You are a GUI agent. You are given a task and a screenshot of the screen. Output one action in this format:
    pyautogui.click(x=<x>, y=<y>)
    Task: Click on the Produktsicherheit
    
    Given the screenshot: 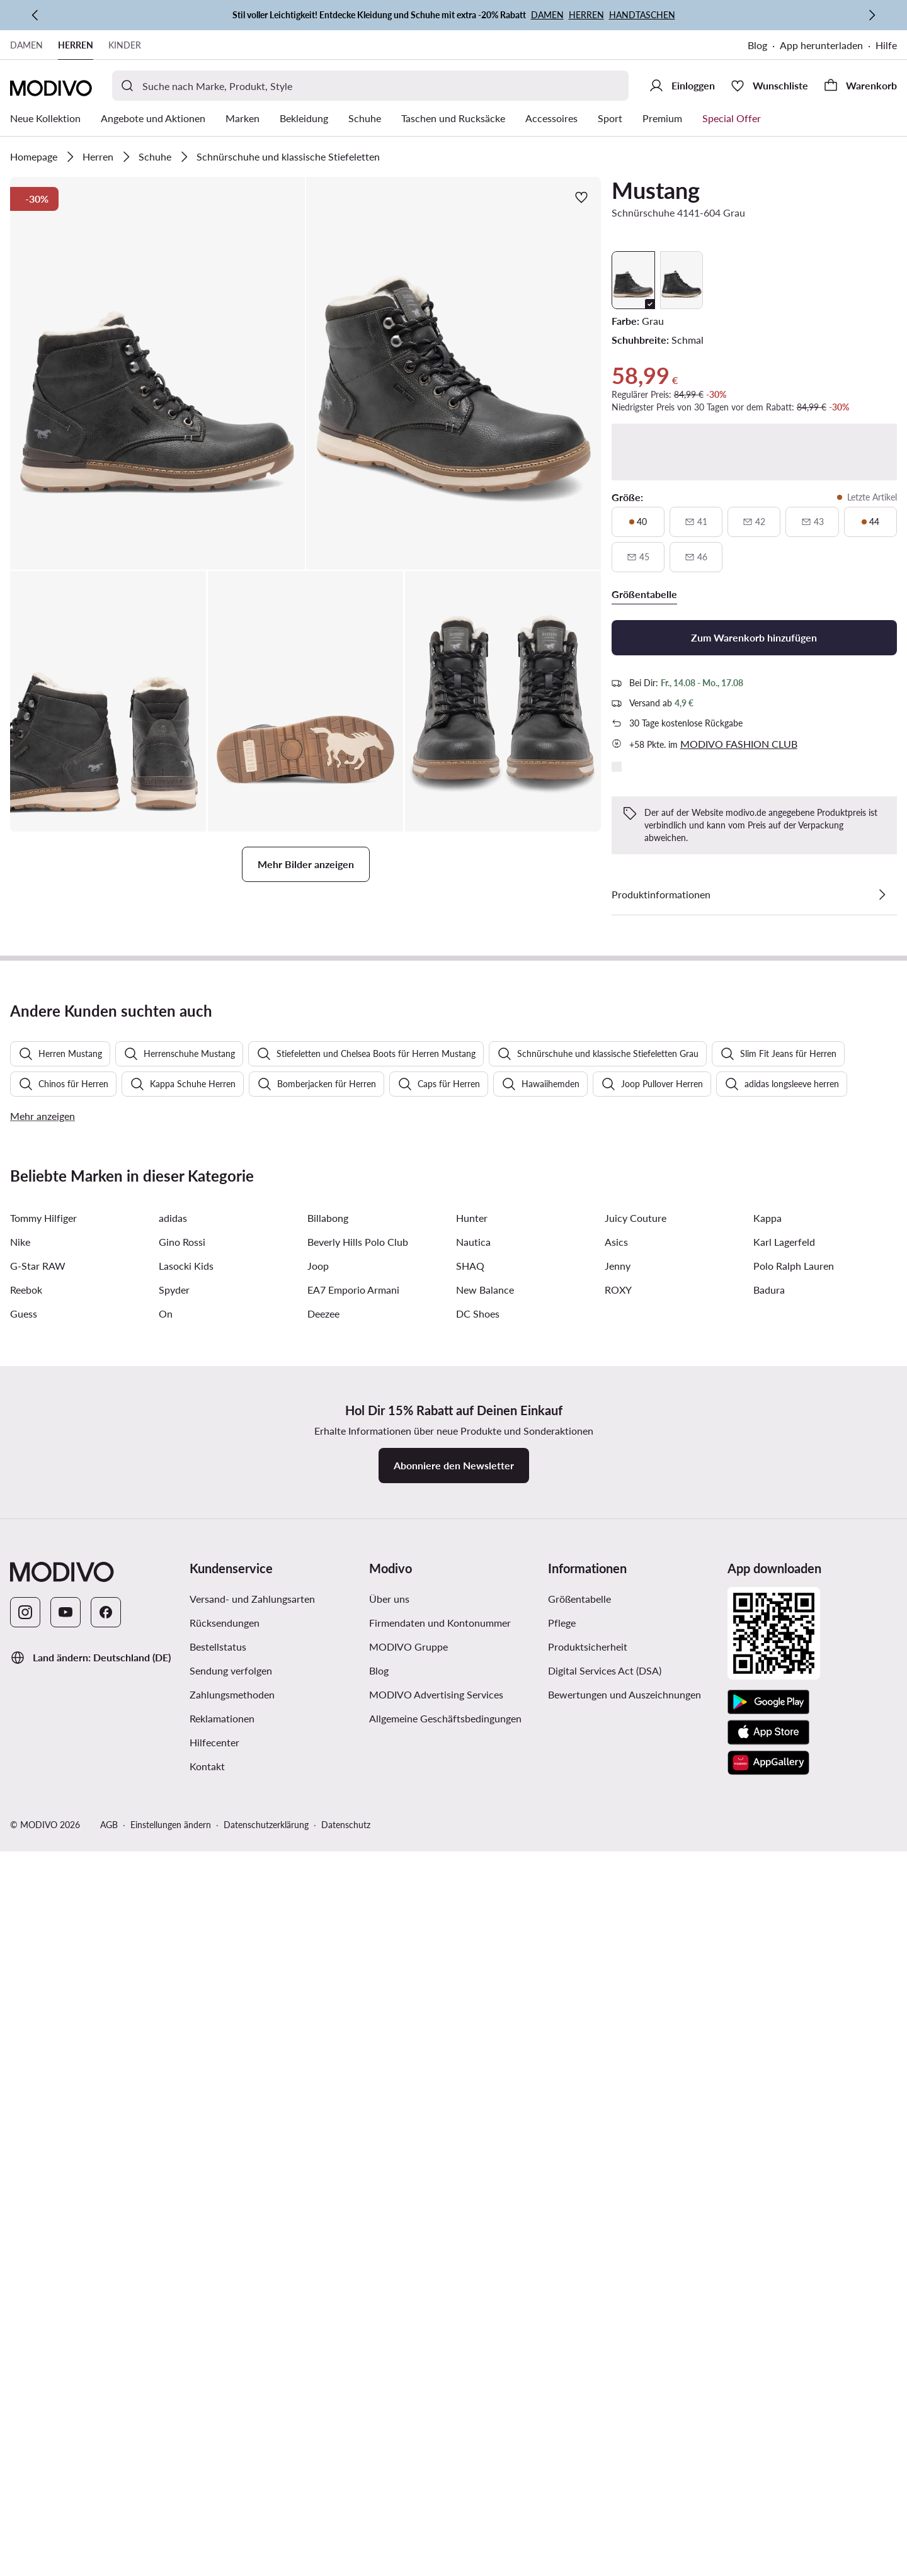 What is the action you would take?
    pyautogui.click(x=587, y=2385)
    